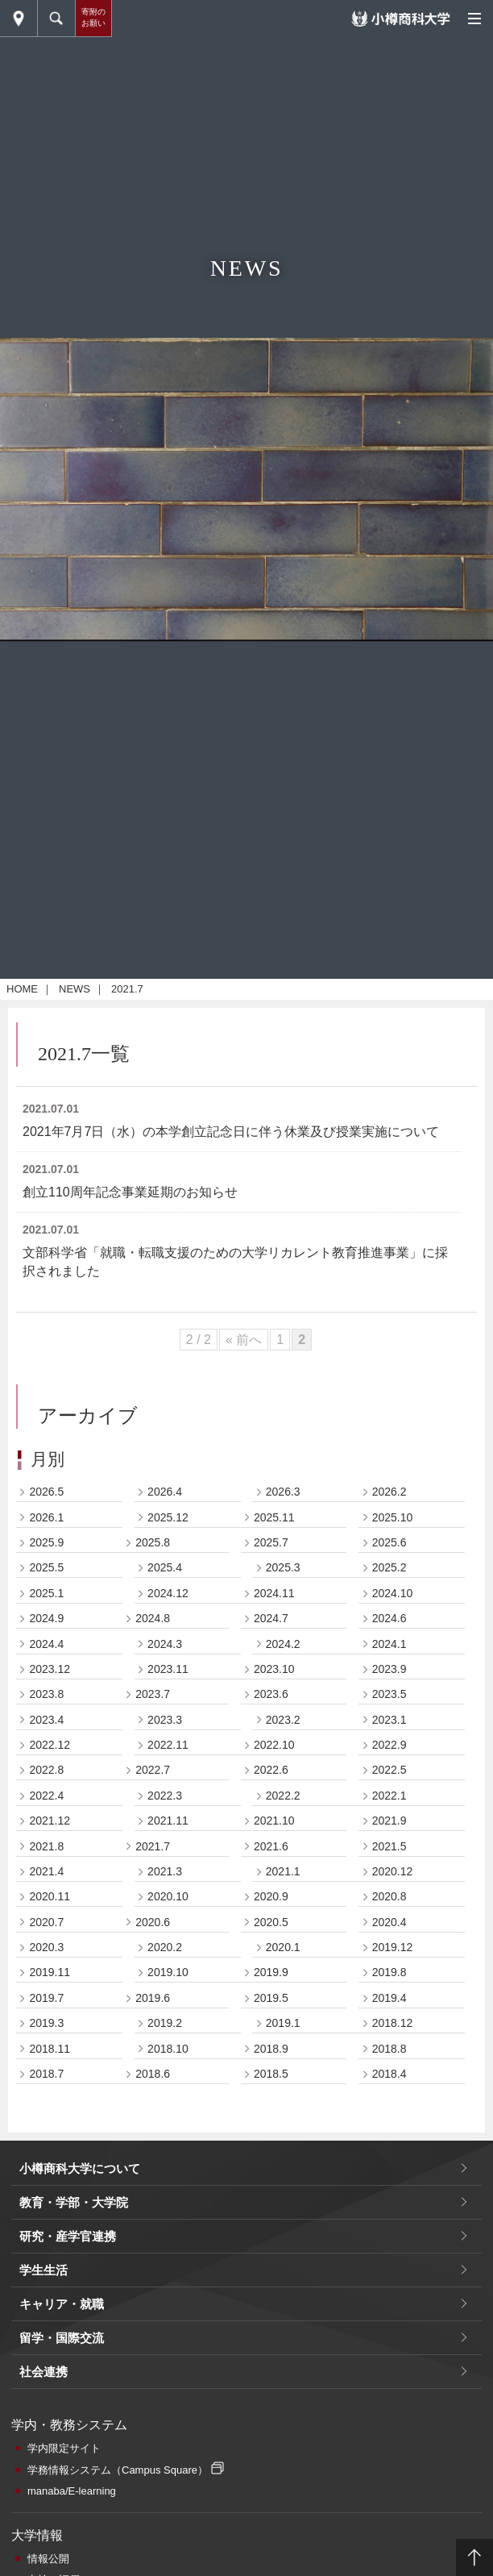  Describe the element at coordinates (152, 1694) in the screenshot. I see `2023.7` at that location.